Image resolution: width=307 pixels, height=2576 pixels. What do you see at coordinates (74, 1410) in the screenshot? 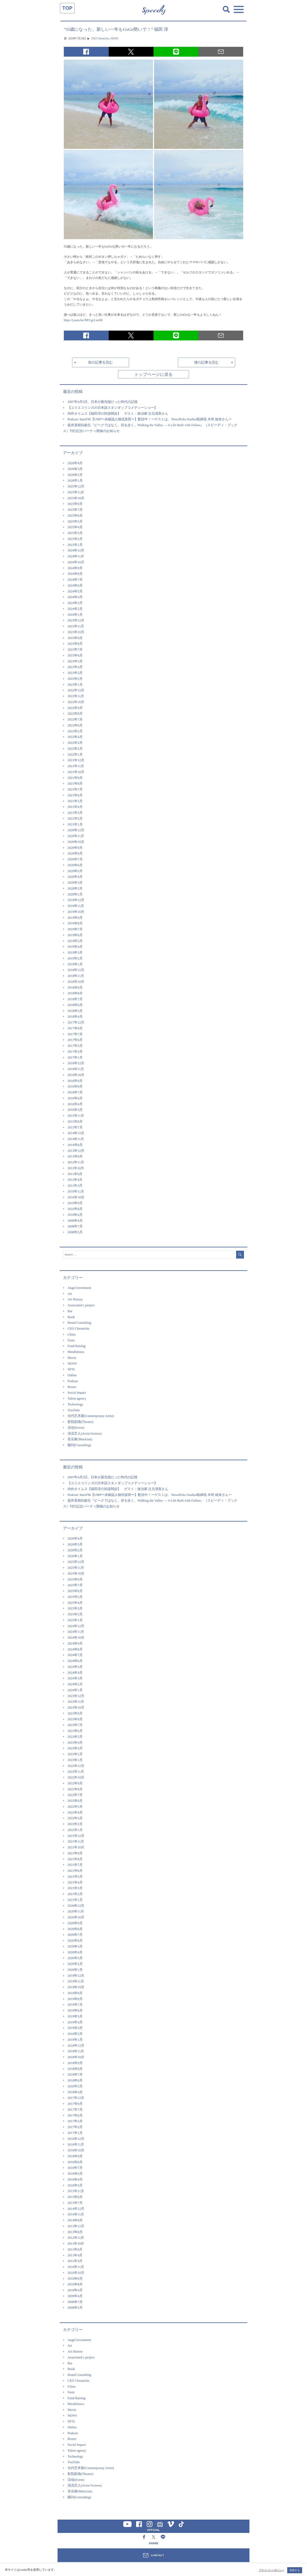
I see `YouTube` at bounding box center [74, 1410].